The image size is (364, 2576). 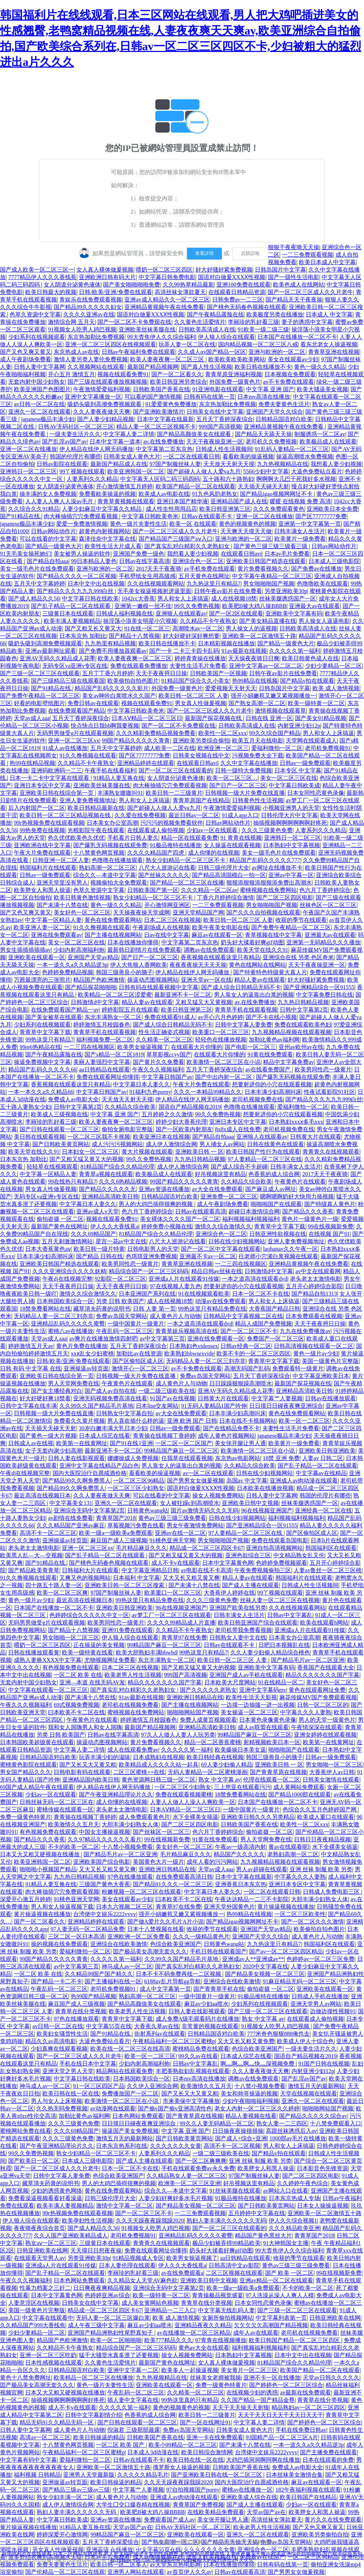 I want to click on 亚洲精品婷婷在线观看, so click(x=145, y=763).